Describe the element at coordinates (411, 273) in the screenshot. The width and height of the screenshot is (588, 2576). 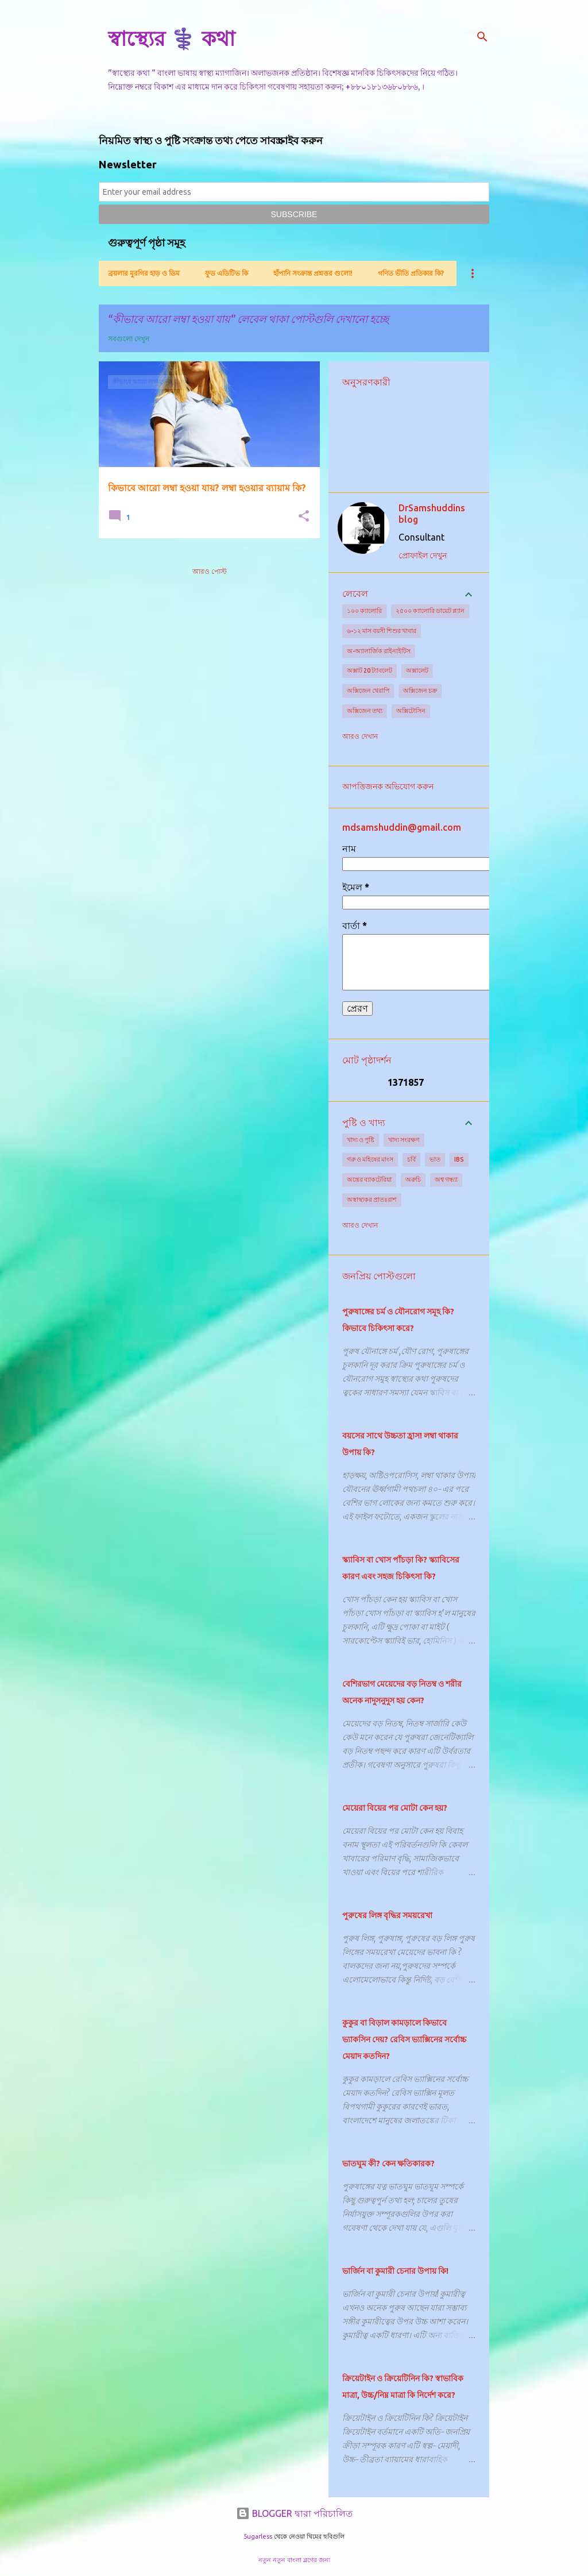
I see `গণিত ভীতি প্রতিকার কি?` at that location.